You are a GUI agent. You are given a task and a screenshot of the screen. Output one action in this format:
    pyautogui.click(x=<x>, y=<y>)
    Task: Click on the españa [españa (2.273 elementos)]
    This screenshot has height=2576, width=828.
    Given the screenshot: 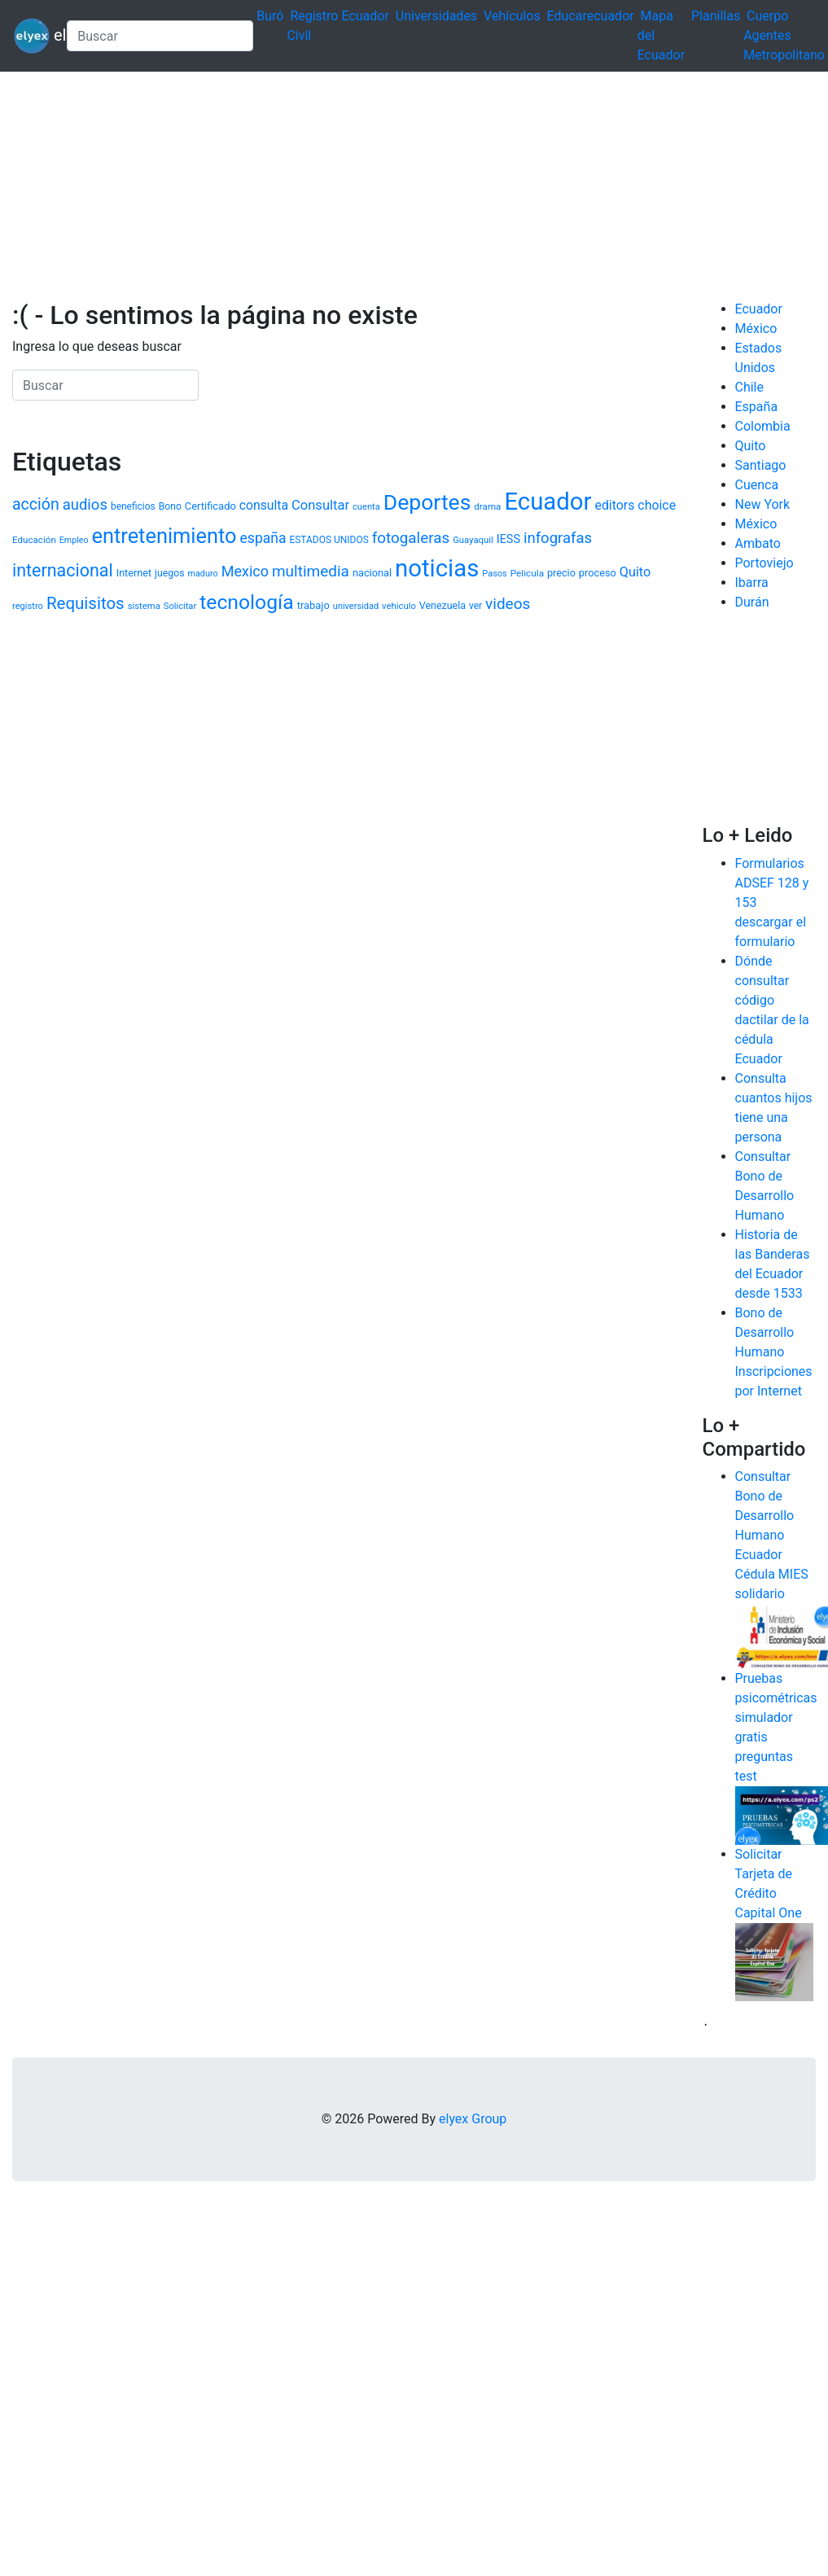 What is the action you would take?
    pyautogui.click(x=263, y=538)
    